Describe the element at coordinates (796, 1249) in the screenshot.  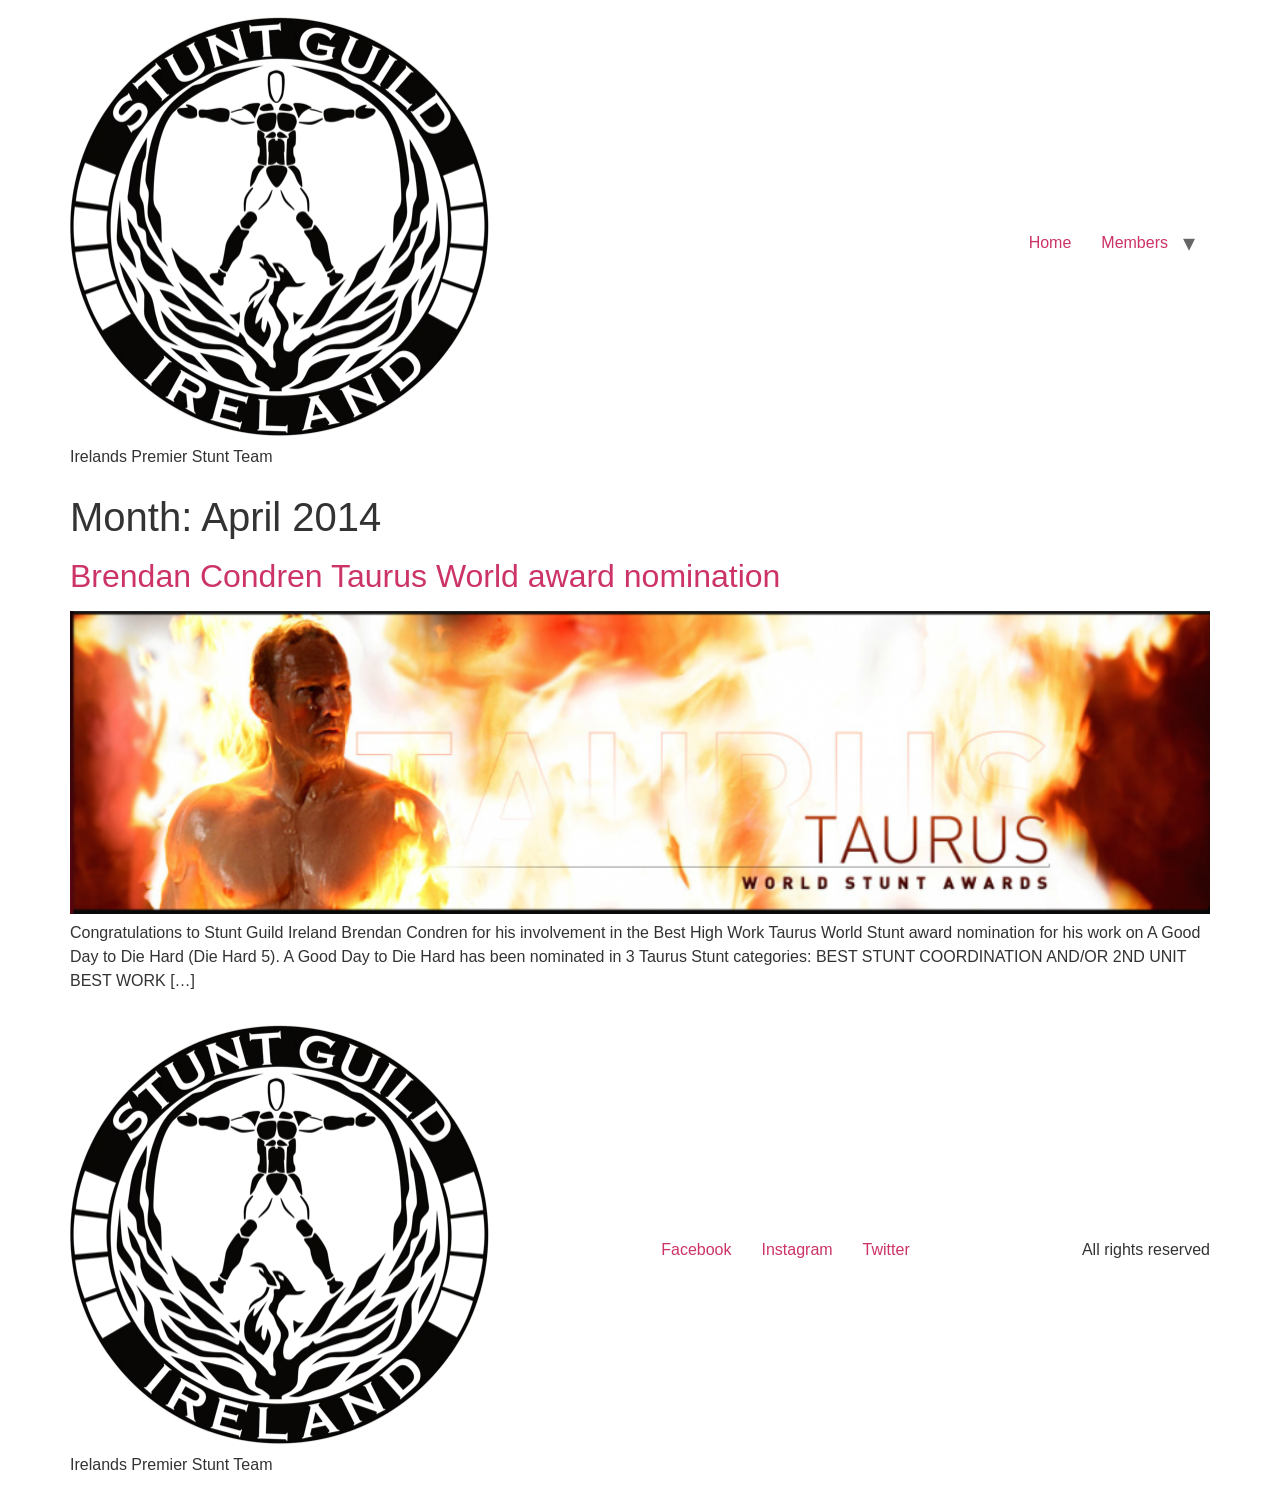
I see `Instagram` at that location.